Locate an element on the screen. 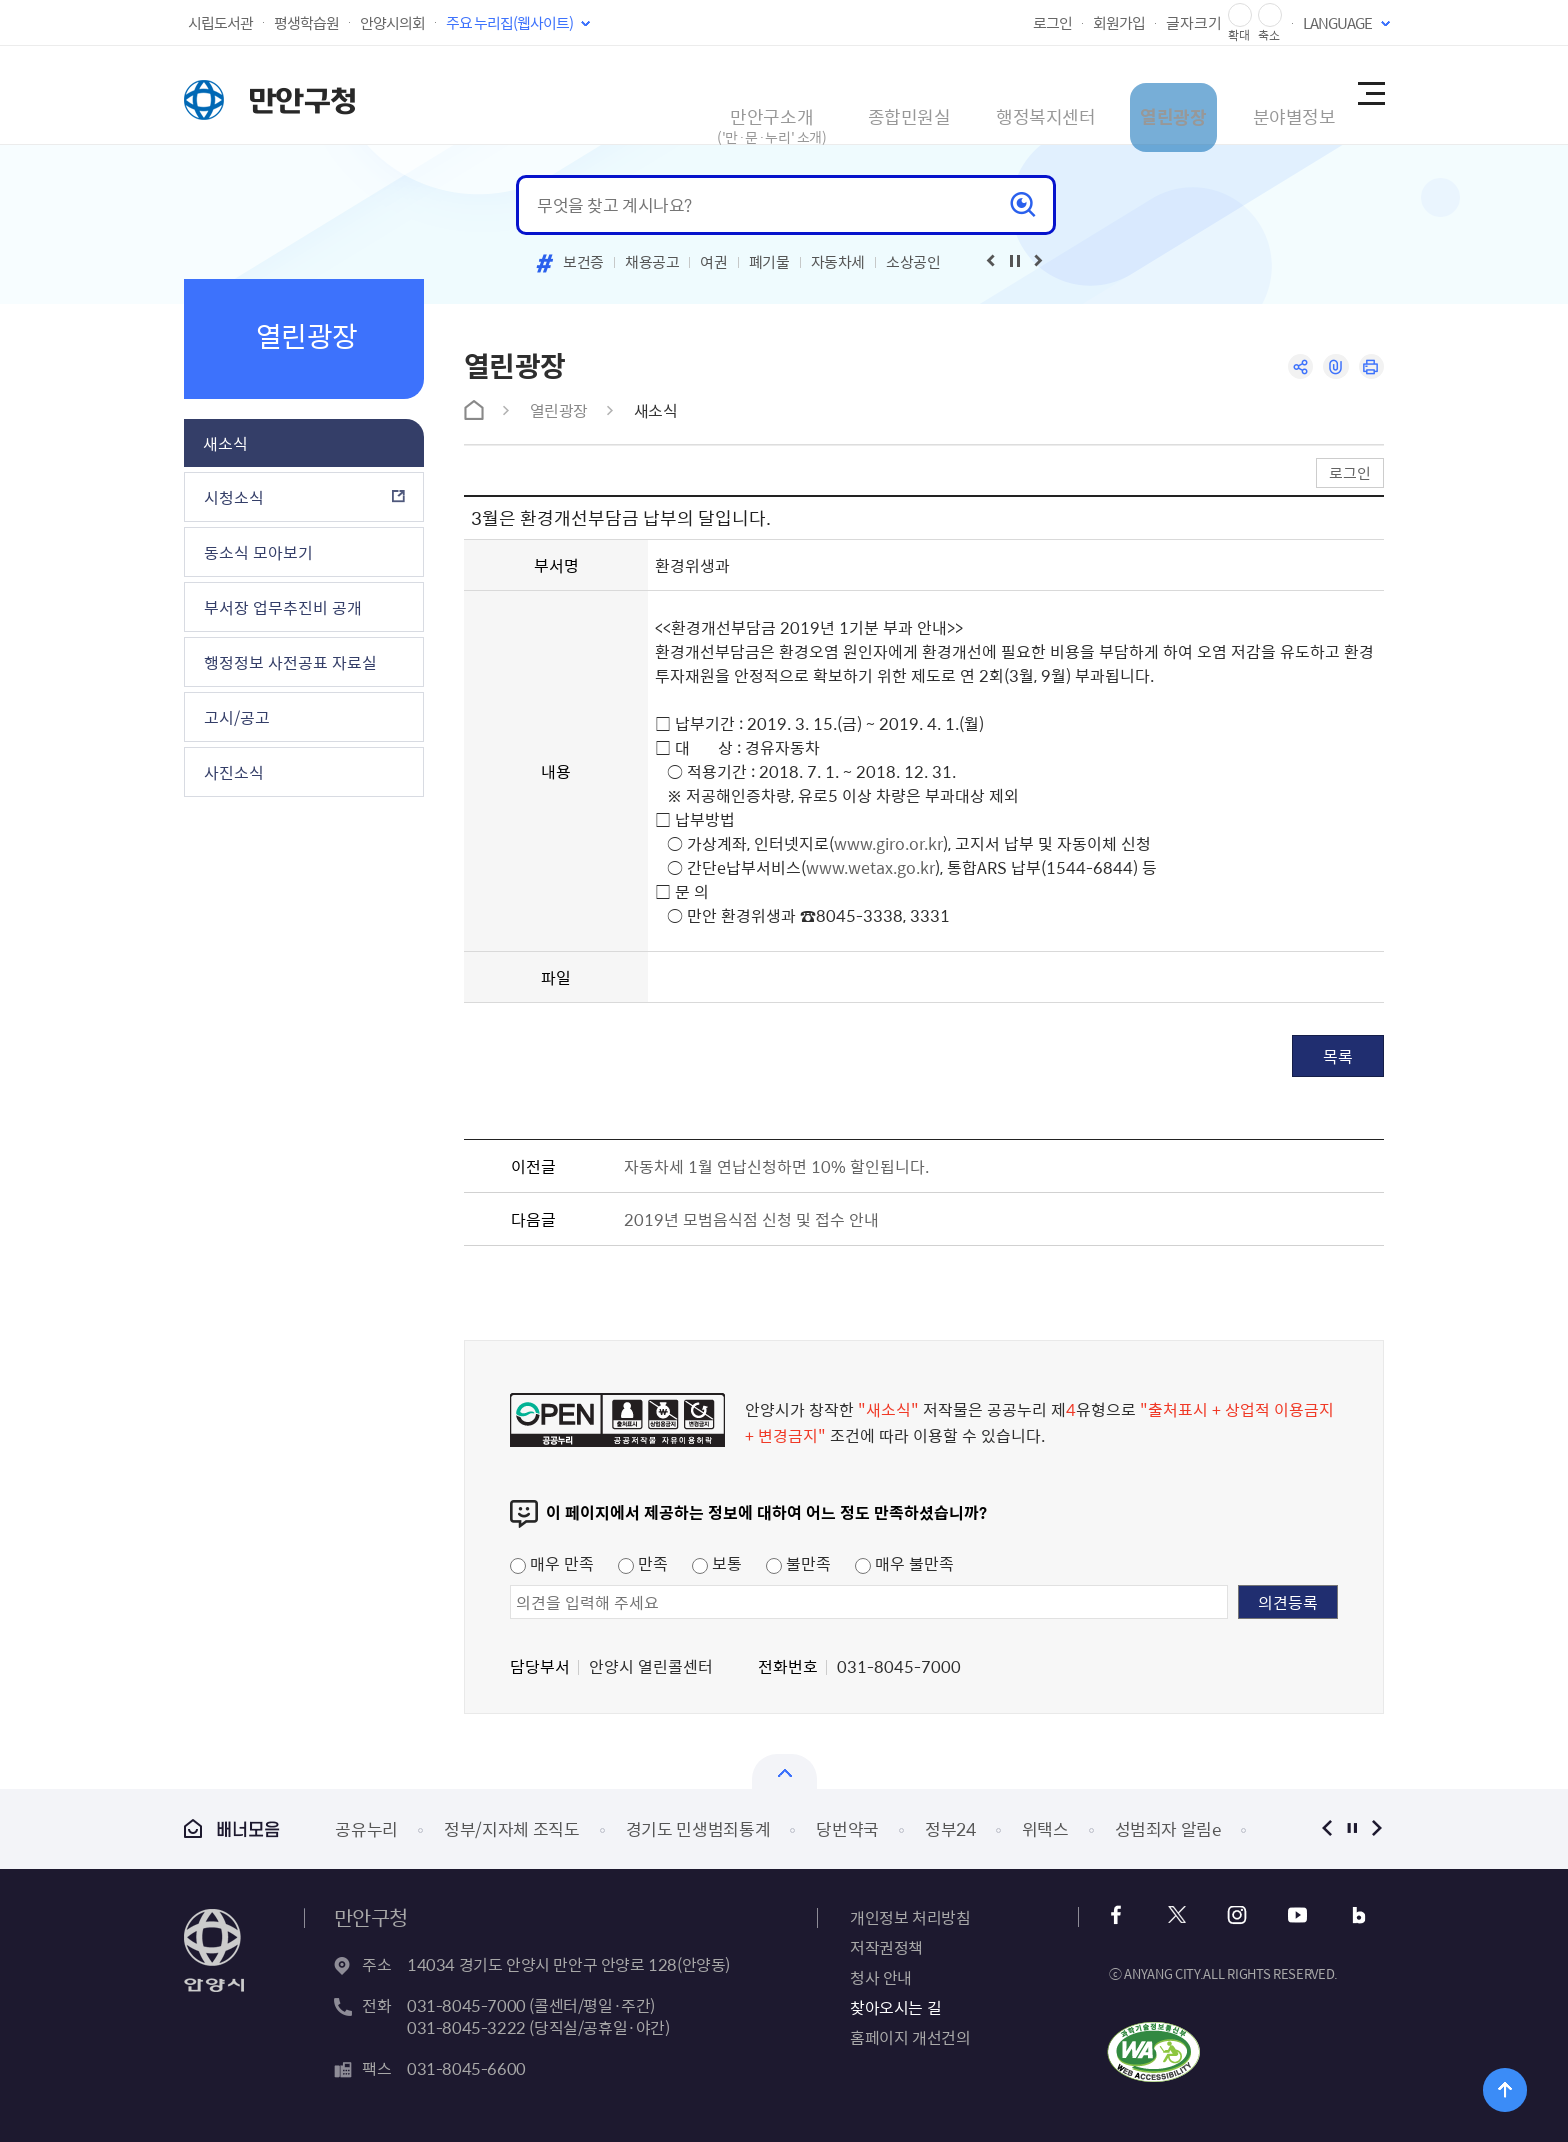 The height and width of the screenshot is (2142, 1568). 여권 is located at coordinates (713, 262).